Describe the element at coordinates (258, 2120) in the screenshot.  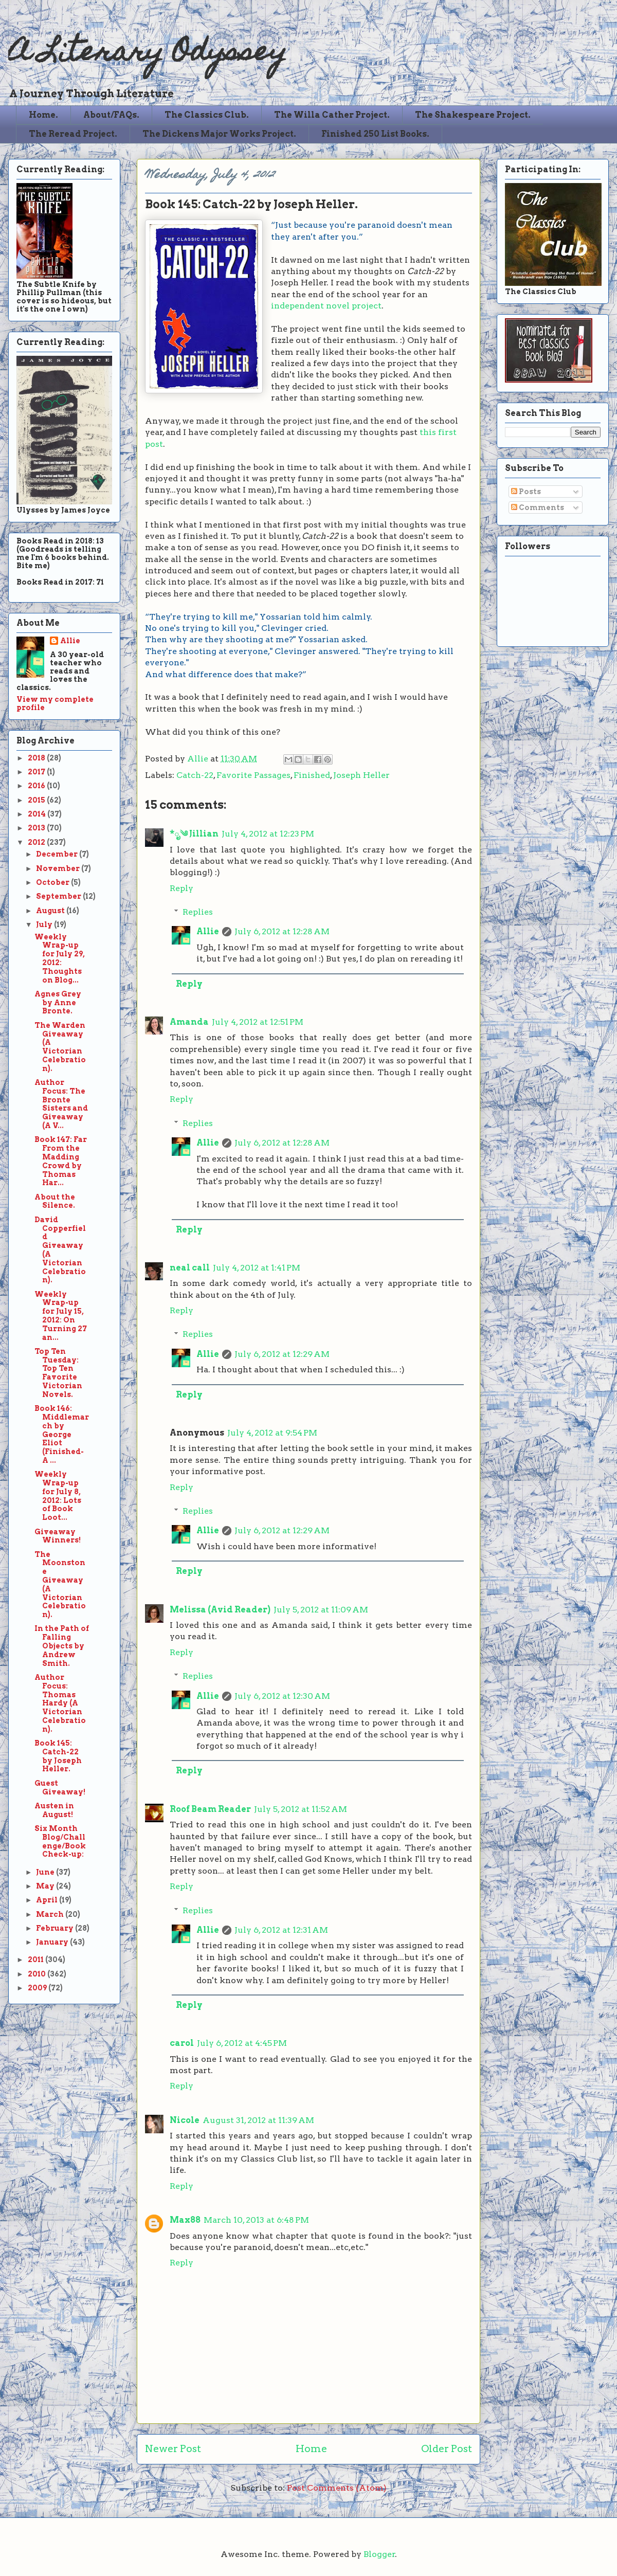
I see `August 31, 2012 at 11:39 AM` at that location.